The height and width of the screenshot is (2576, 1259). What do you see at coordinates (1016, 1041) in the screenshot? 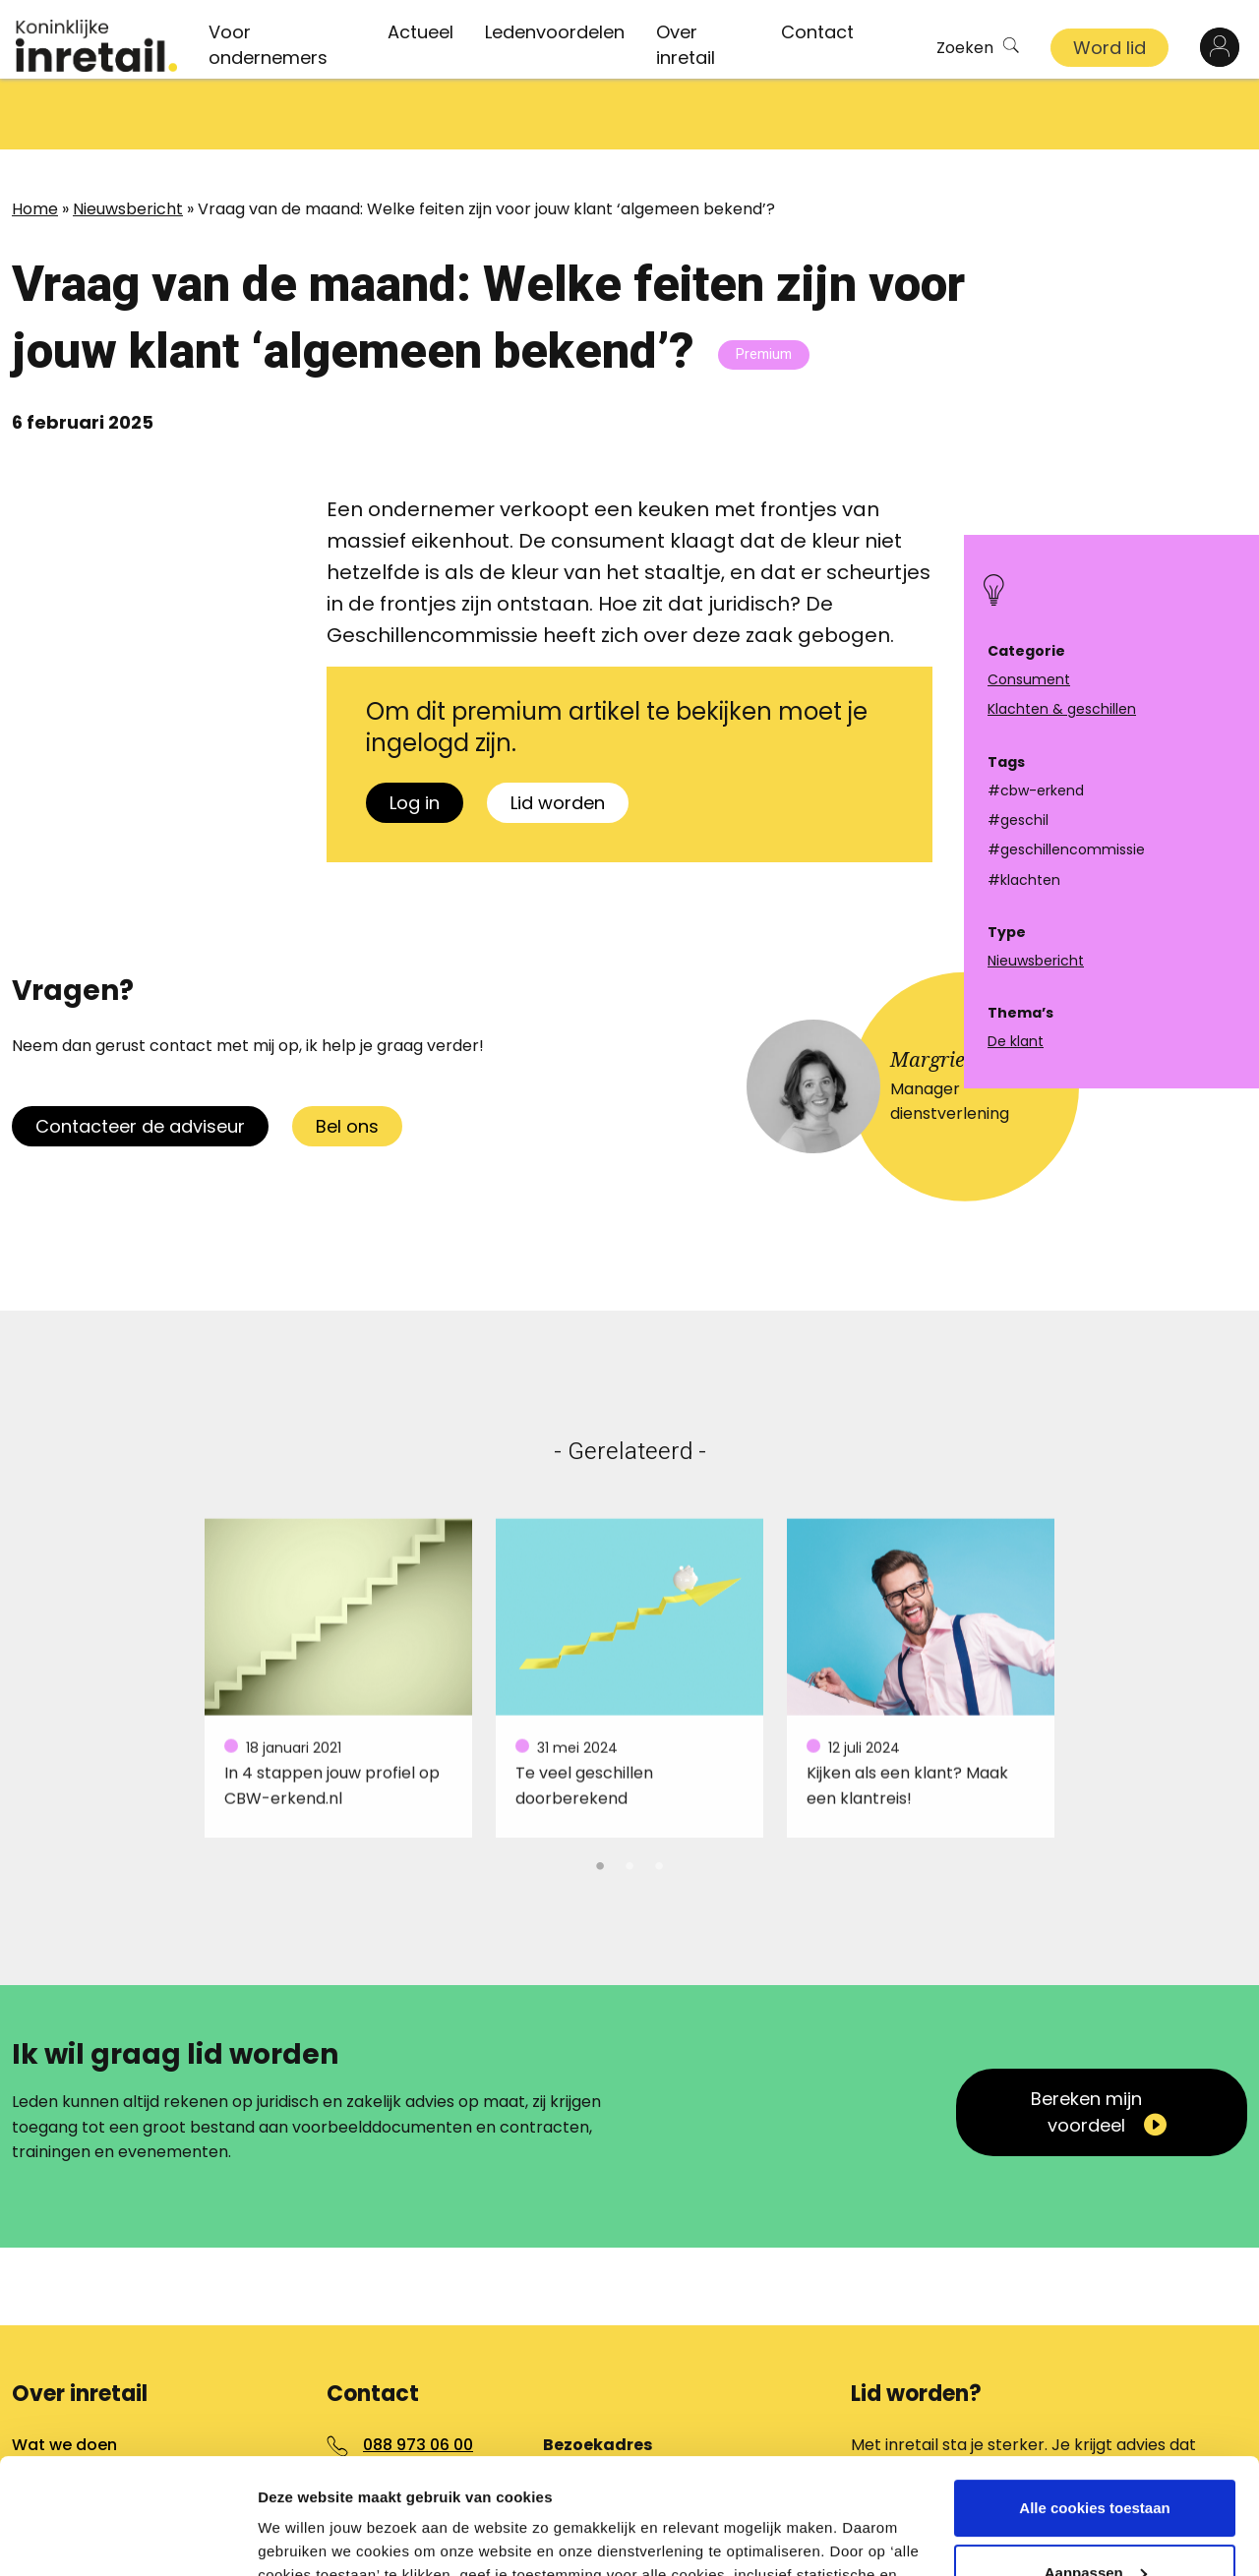
I see `De klant` at bounding box center [1016, 1041].